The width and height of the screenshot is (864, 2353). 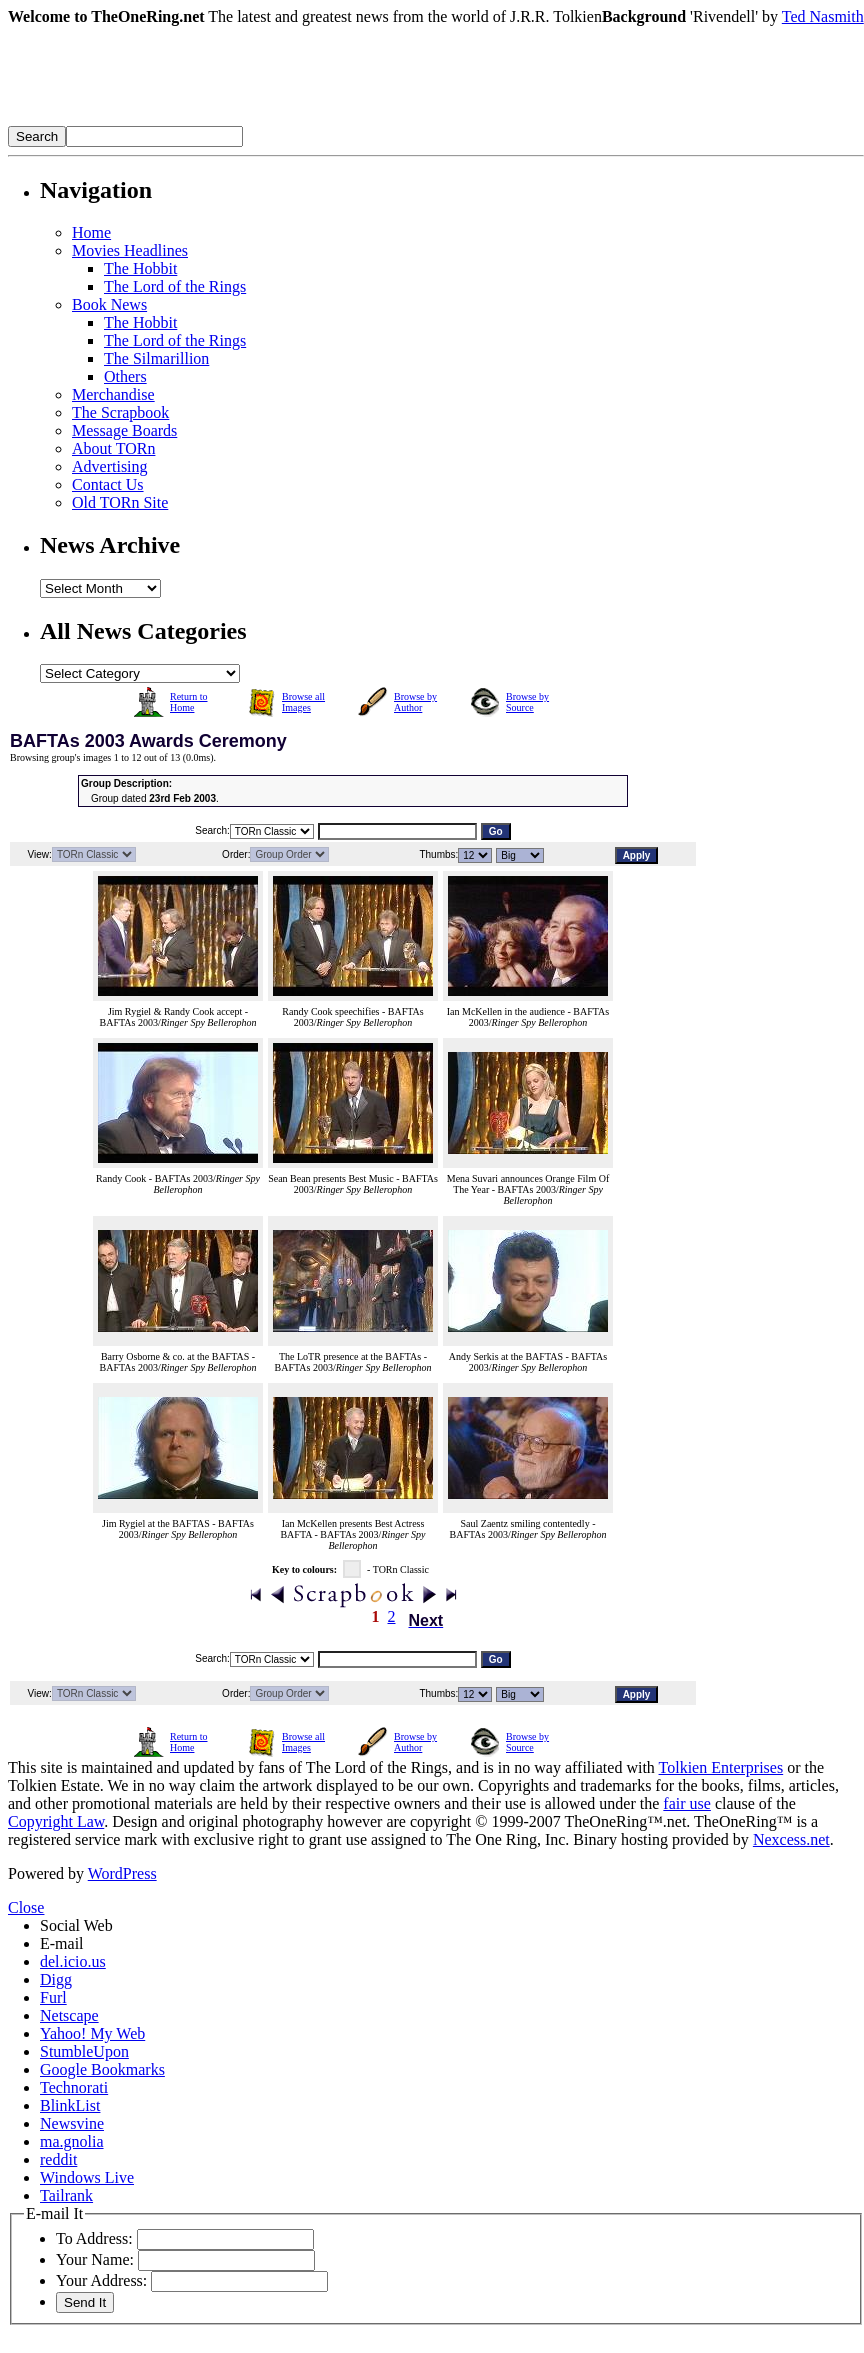 I want to click on BlinkList, so click(x=70, y=2105).